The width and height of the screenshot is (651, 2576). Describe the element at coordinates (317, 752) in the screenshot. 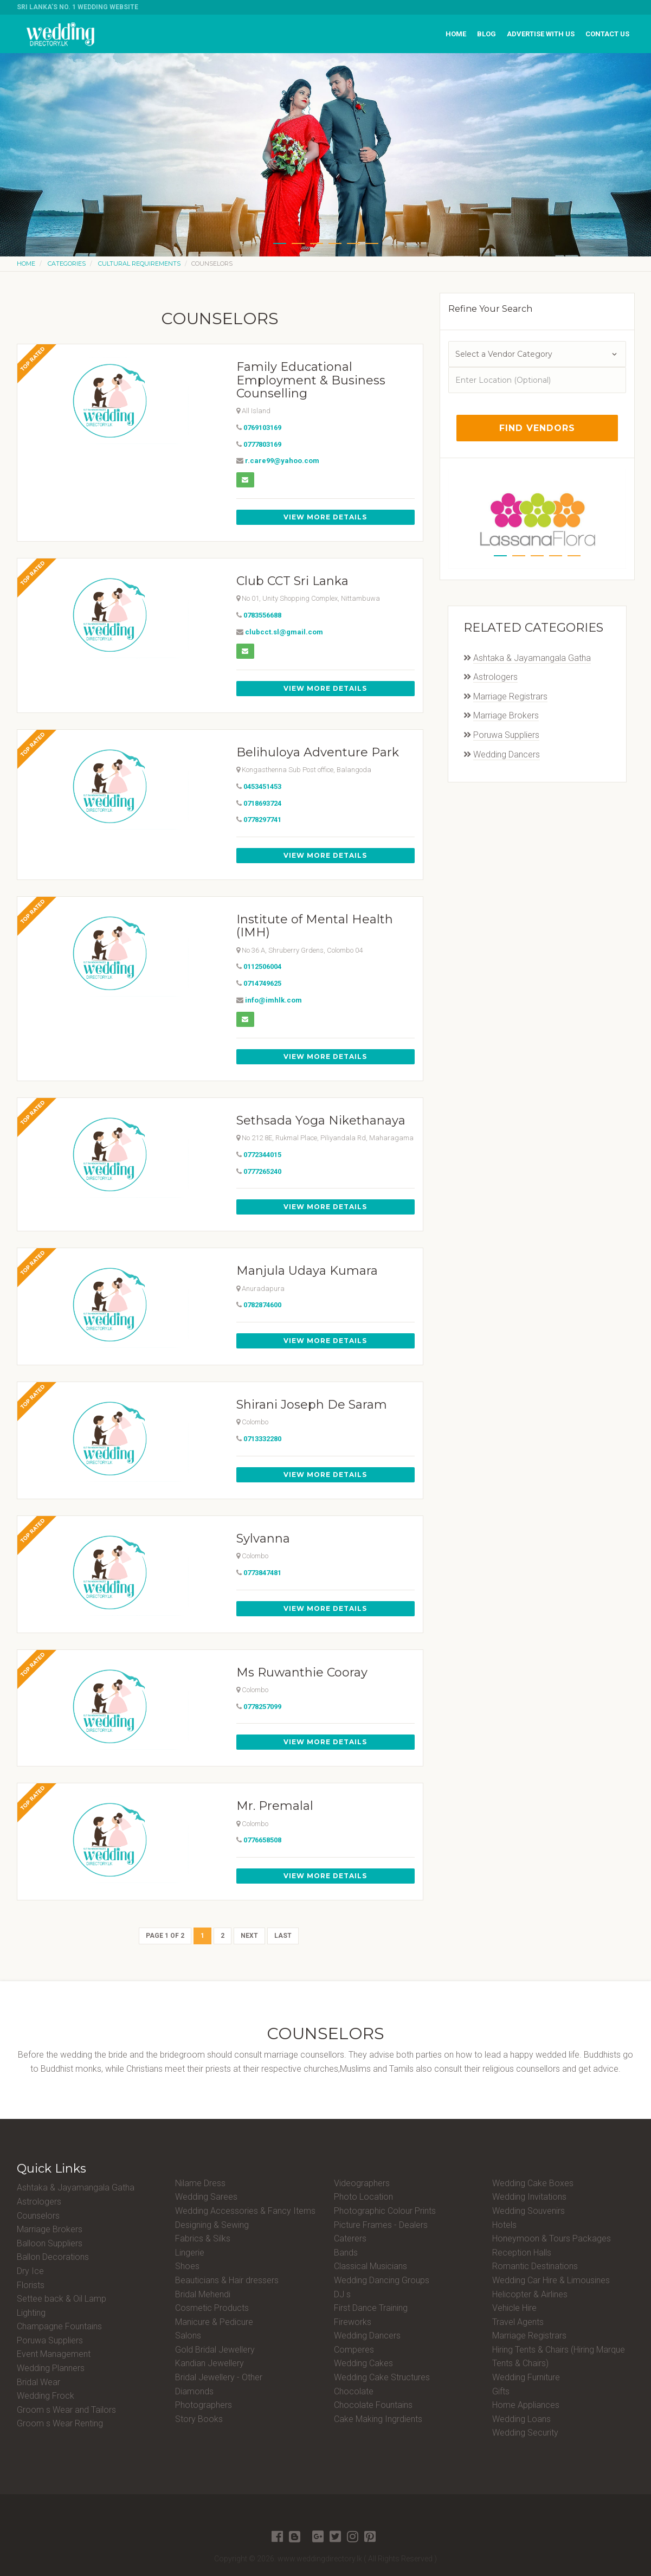

I see `Belihuloya Adventure Park` at that location.